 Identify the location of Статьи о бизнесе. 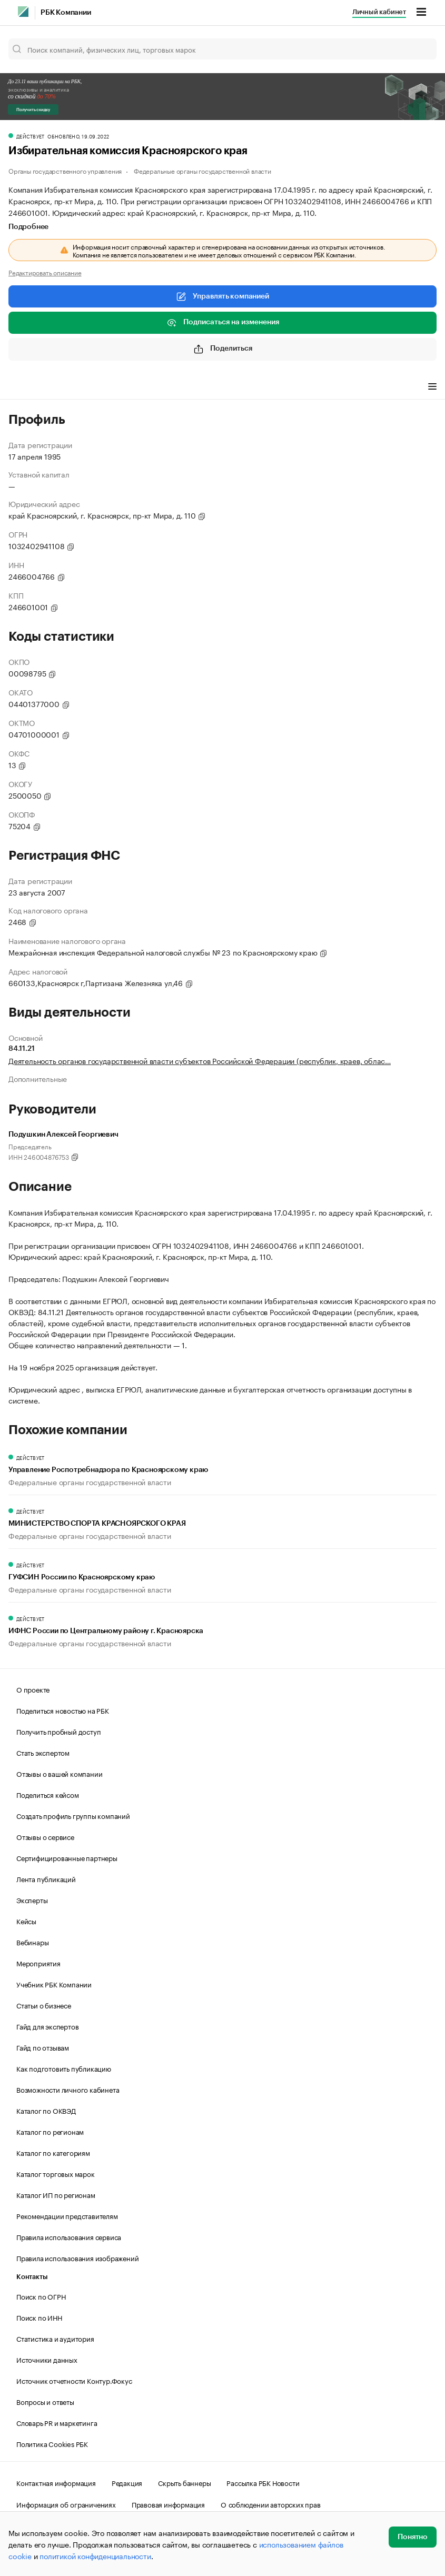
(43, 2005).